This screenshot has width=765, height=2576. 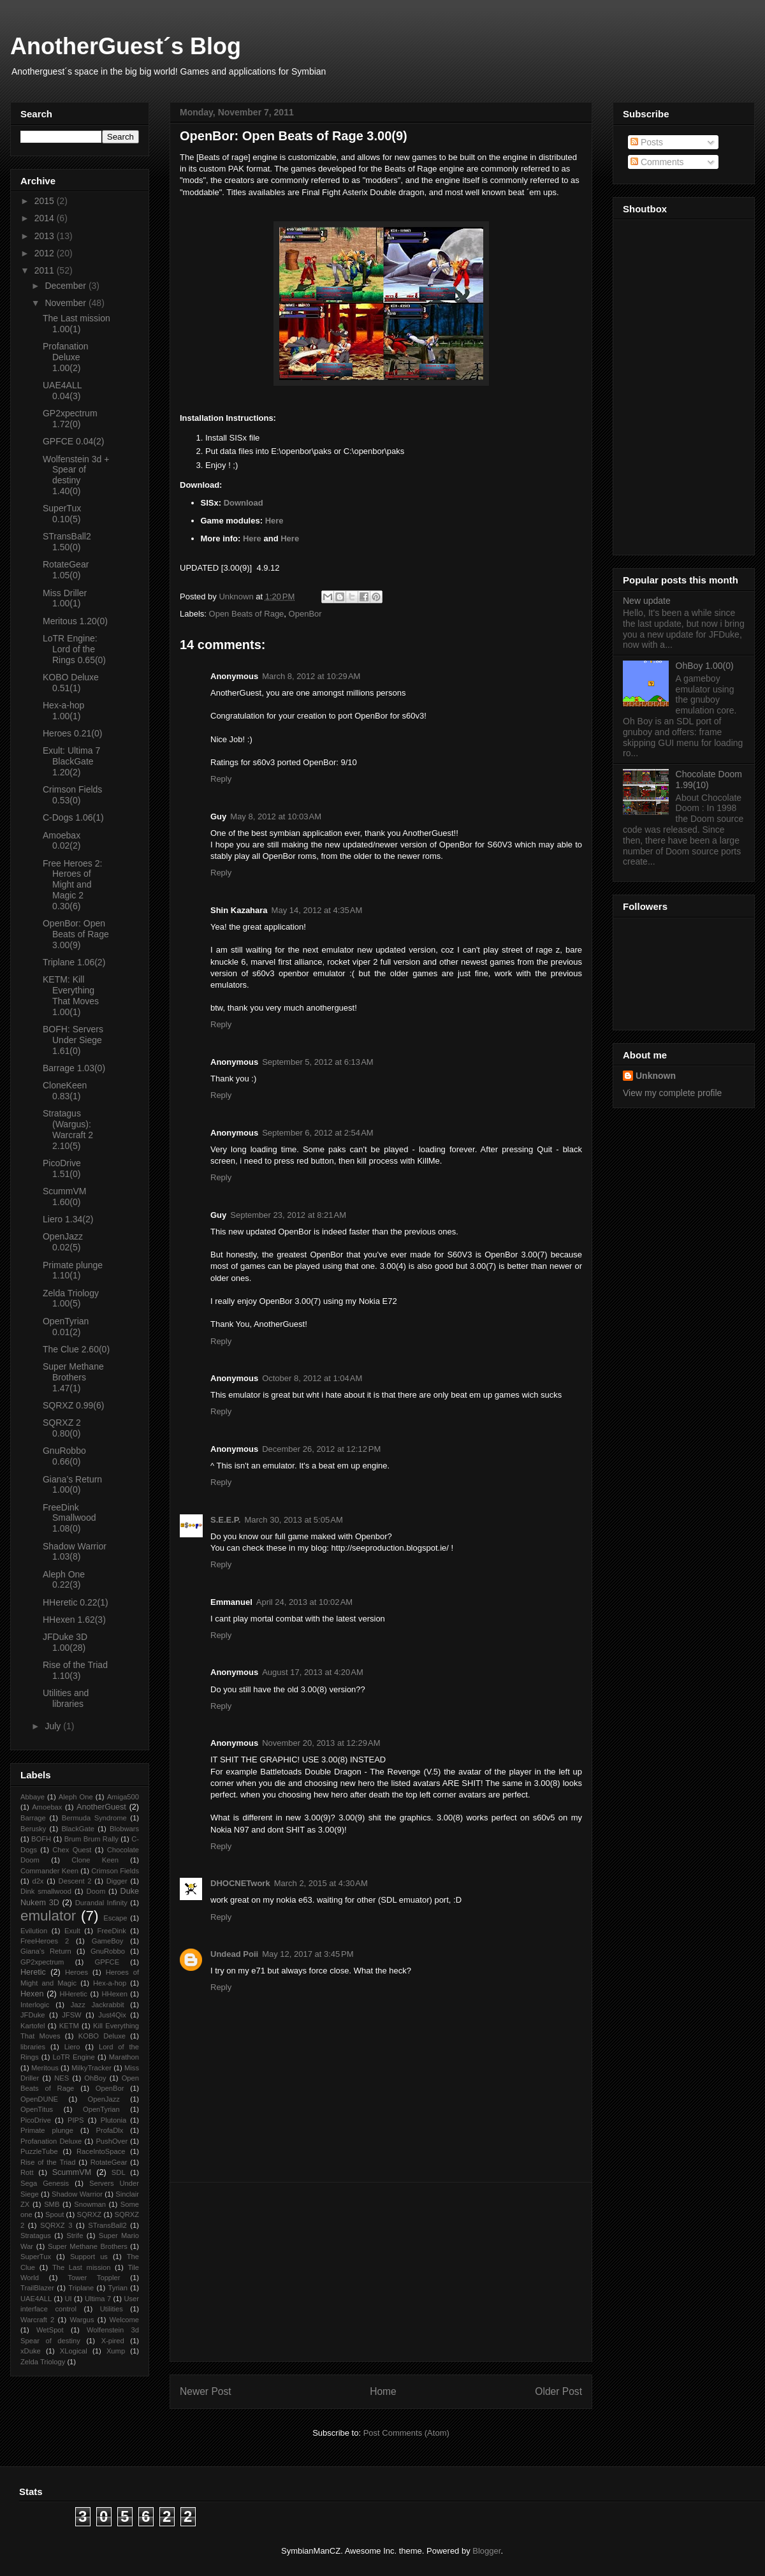 I want to click on Miss Driller 1.00(1), so click(x=65, y=598).